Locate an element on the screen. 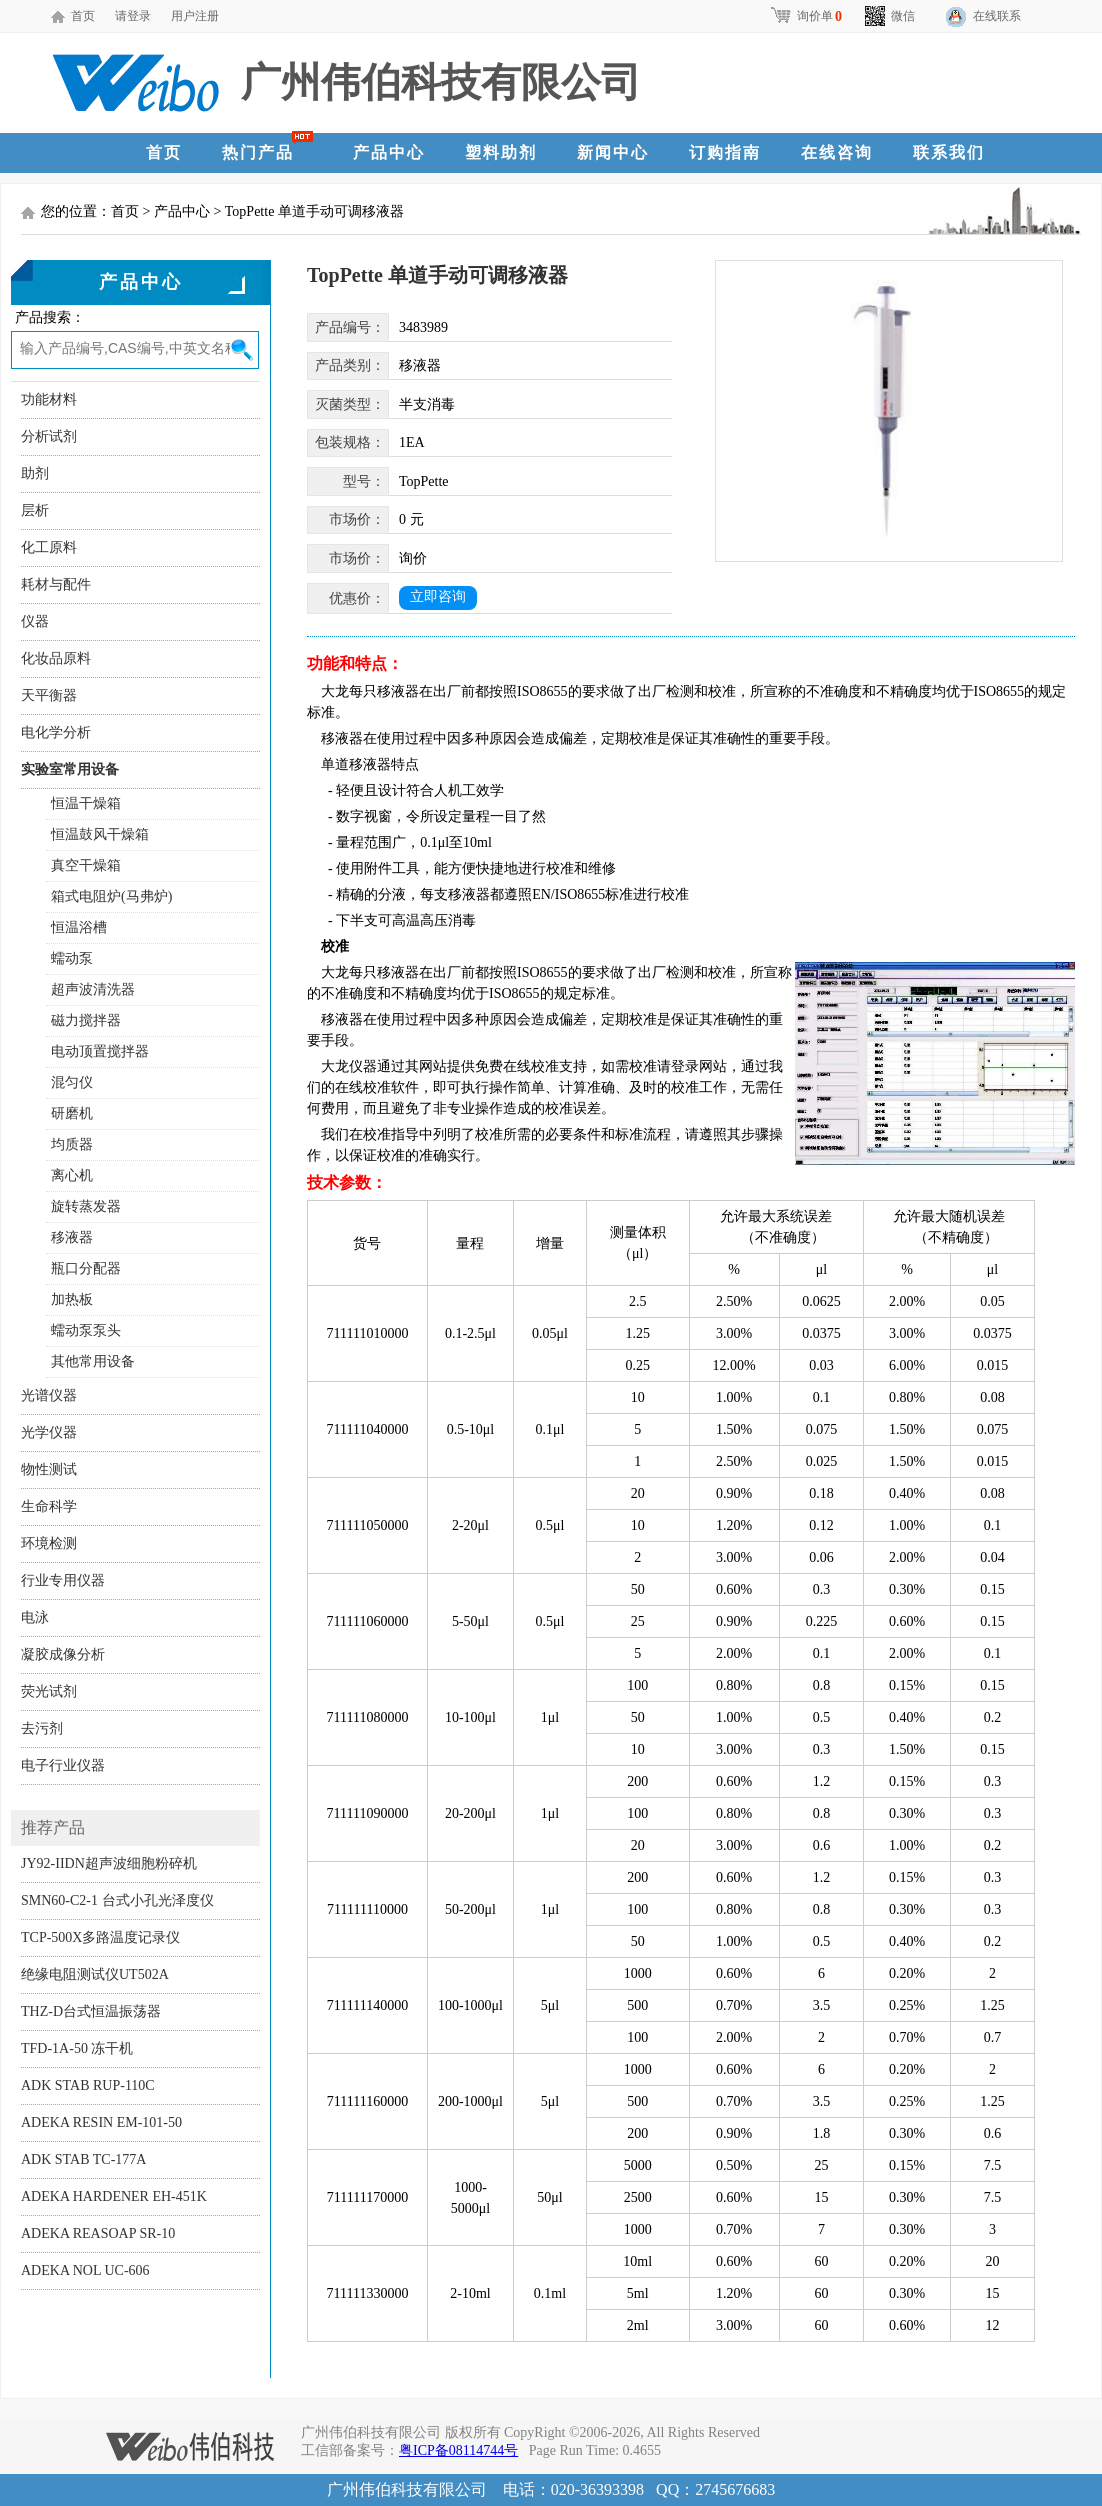 Image resolution: width=1102 pixels, height=2506 pixels. ADK STAB TC-177A is located at coordinates (83, 2159).